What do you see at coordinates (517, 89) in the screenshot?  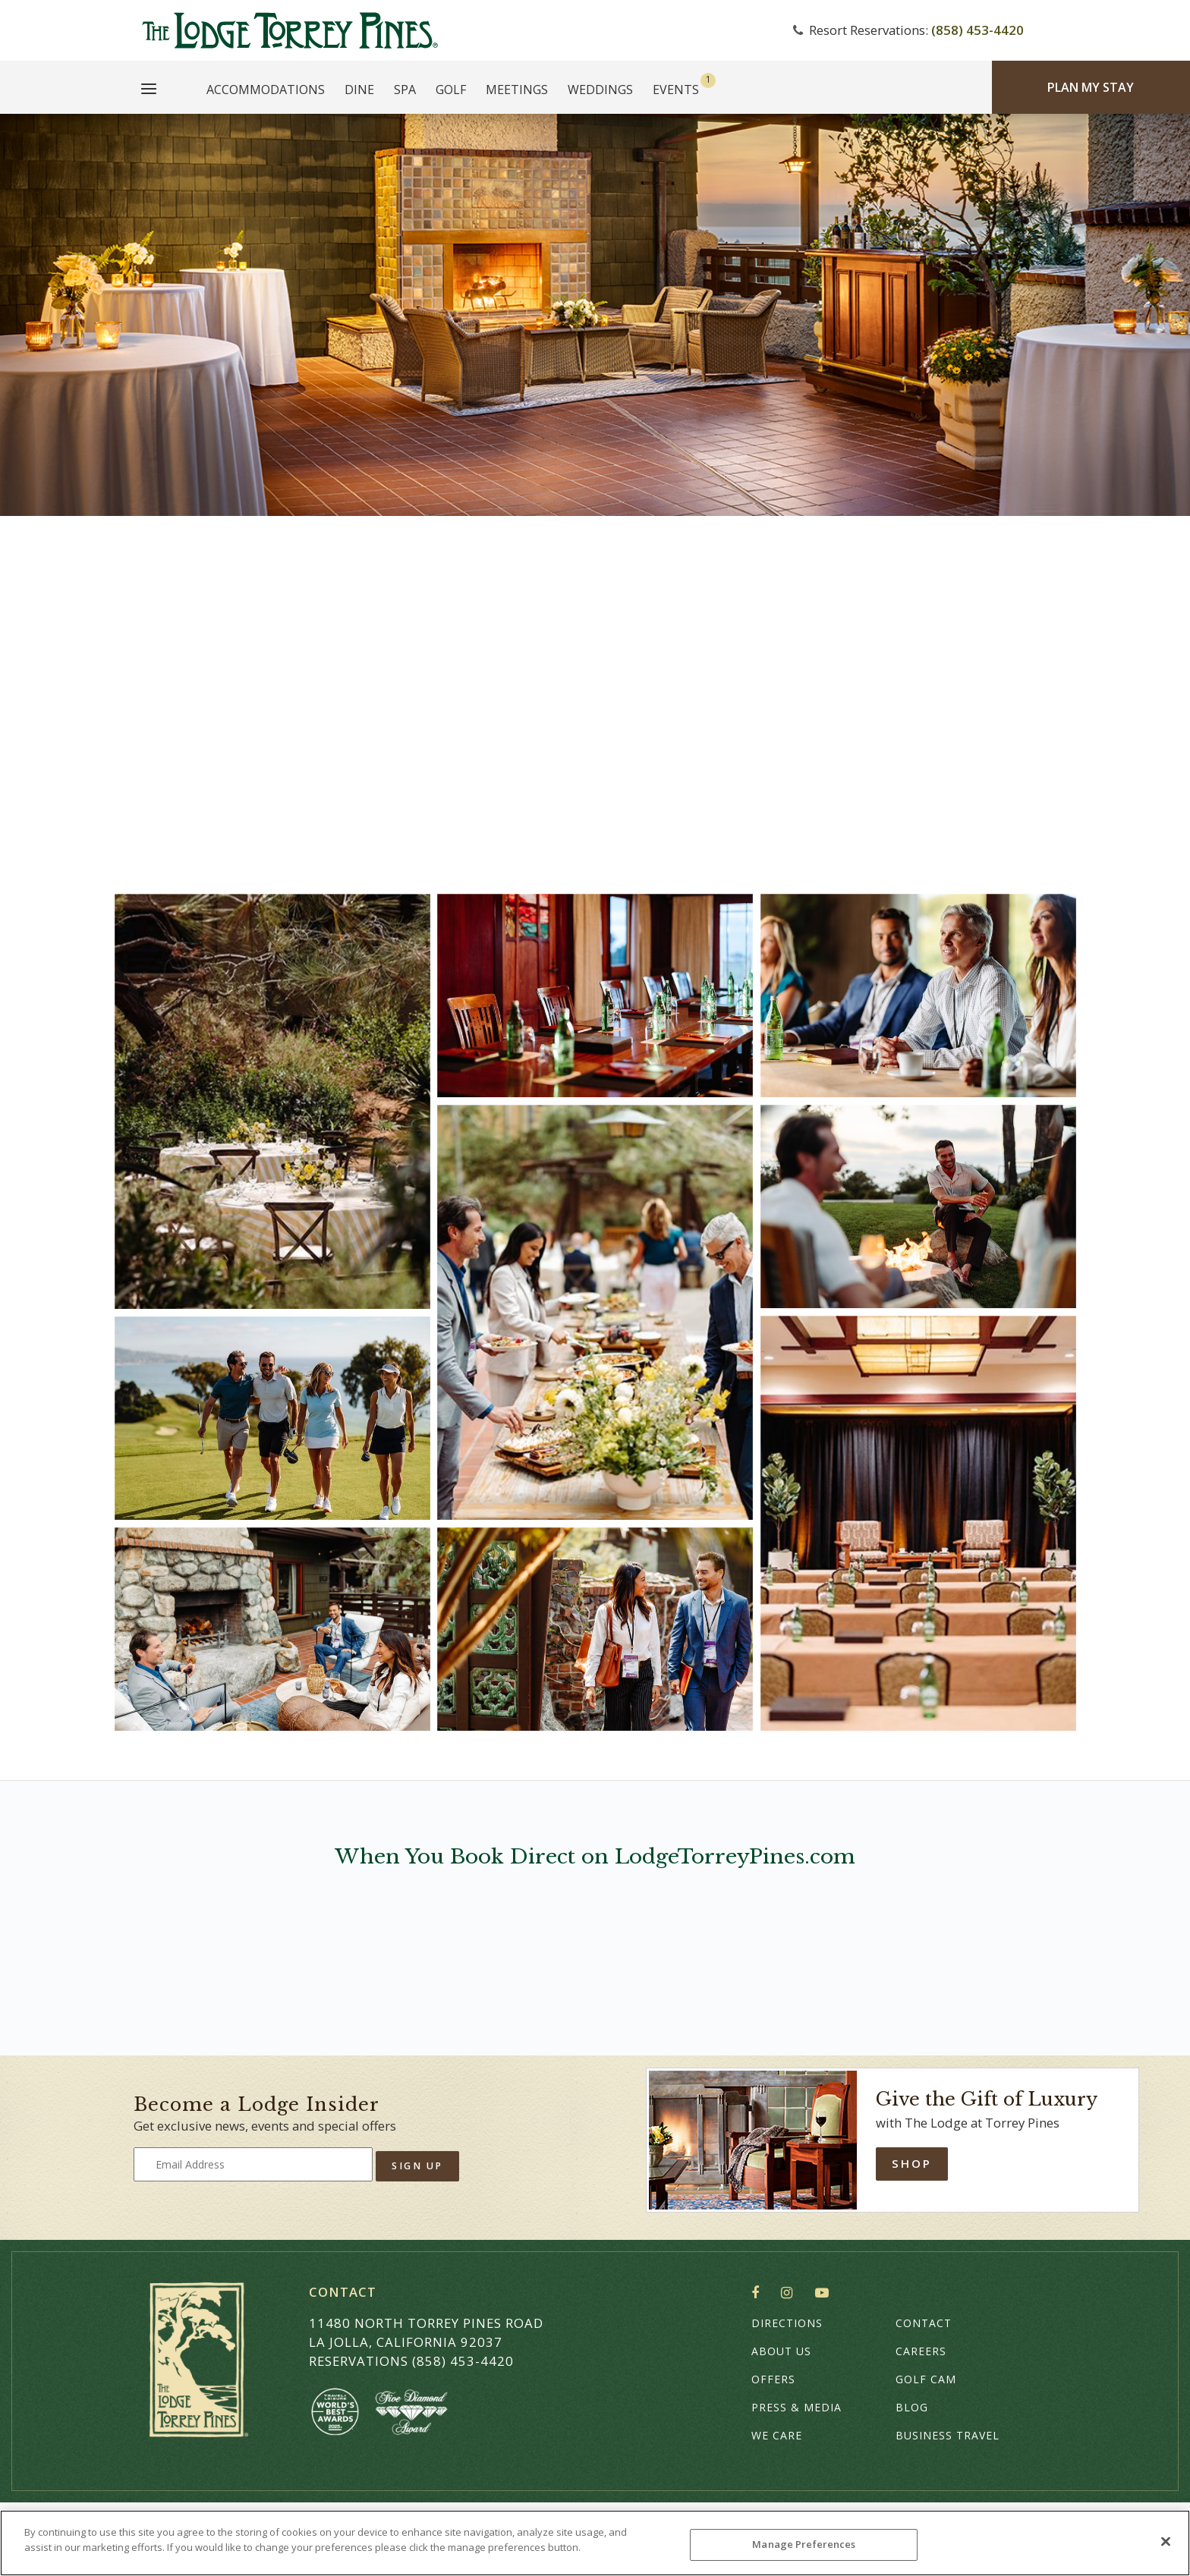 I see `Meetings` at bounding box center [517, 89].